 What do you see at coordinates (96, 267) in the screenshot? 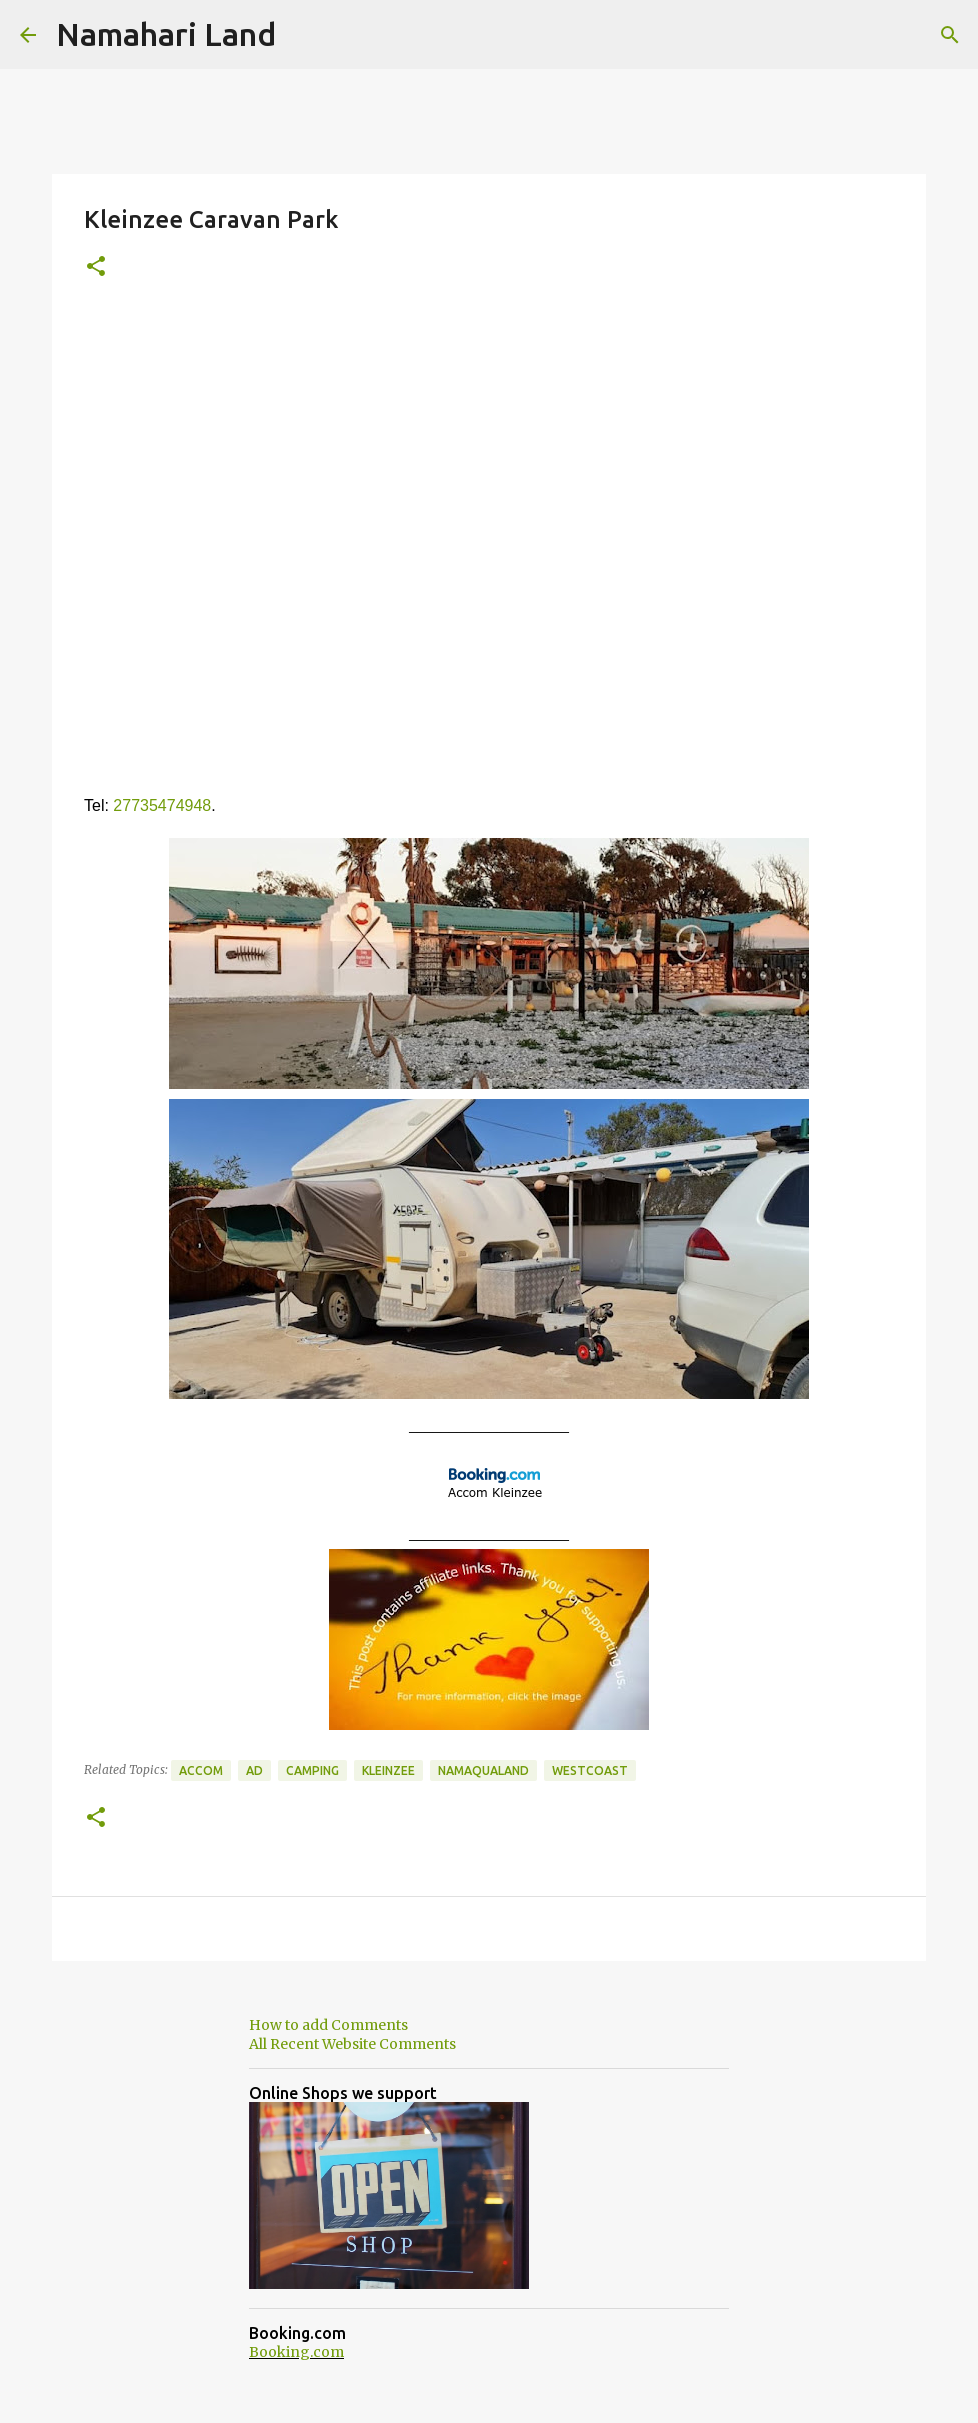
I see `[button]` at bounding box center [96, 267].